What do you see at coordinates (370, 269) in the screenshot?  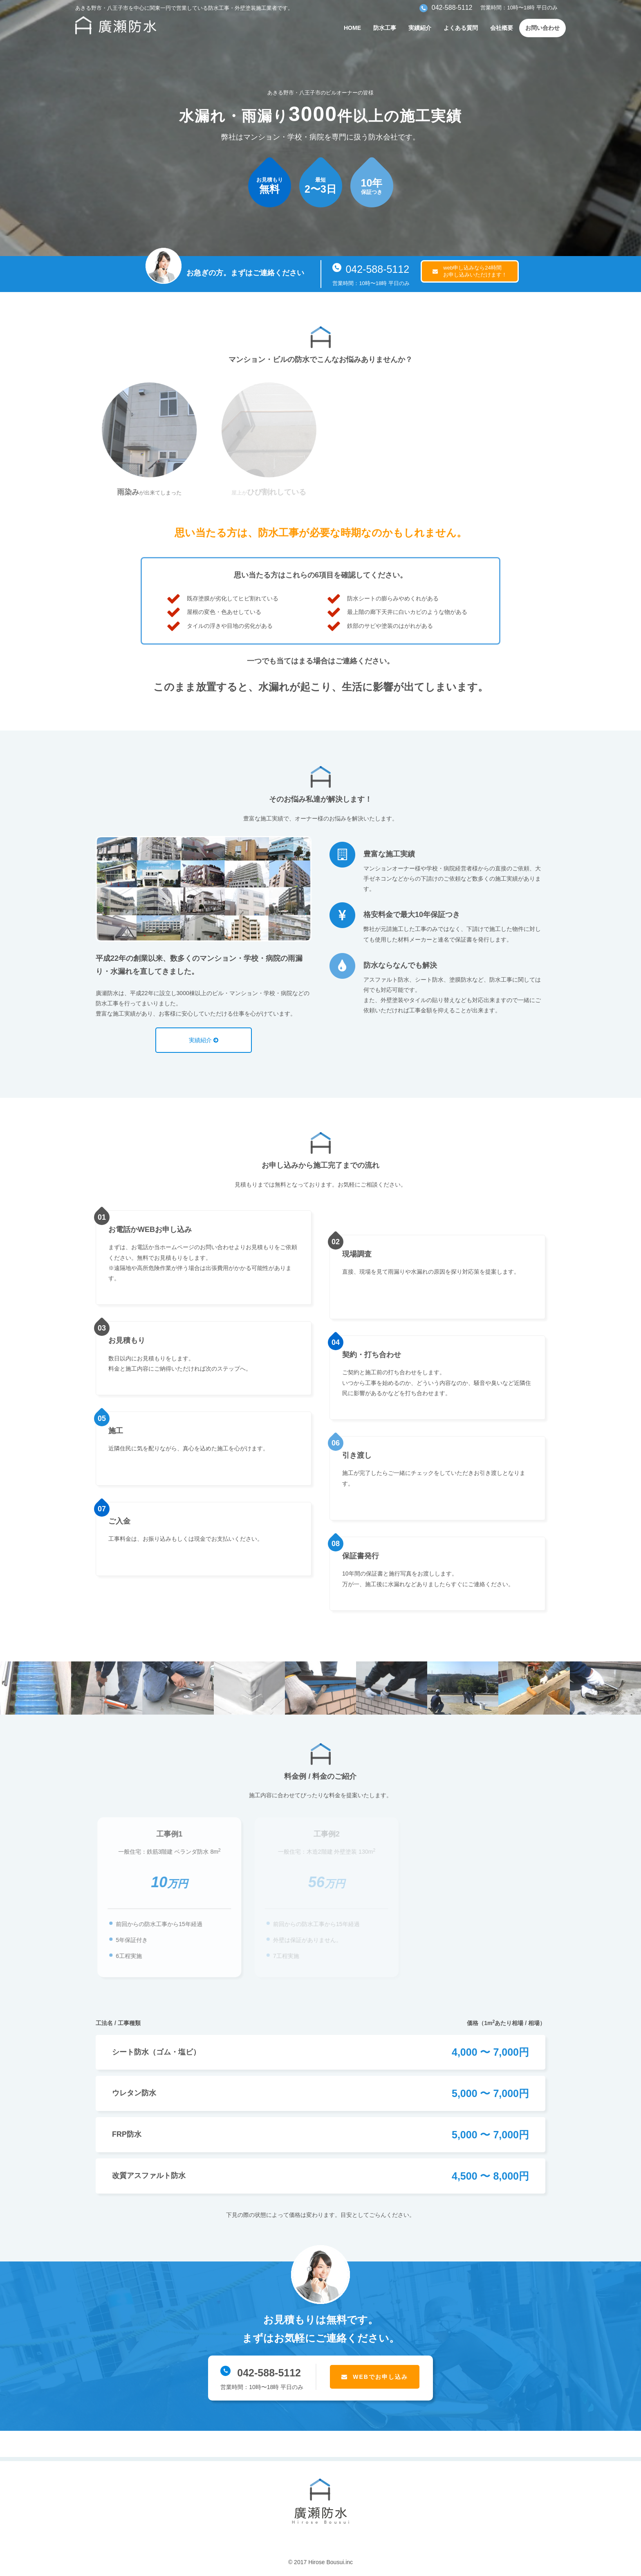 I see `042-588-5112` at bounding box center [370, 269].